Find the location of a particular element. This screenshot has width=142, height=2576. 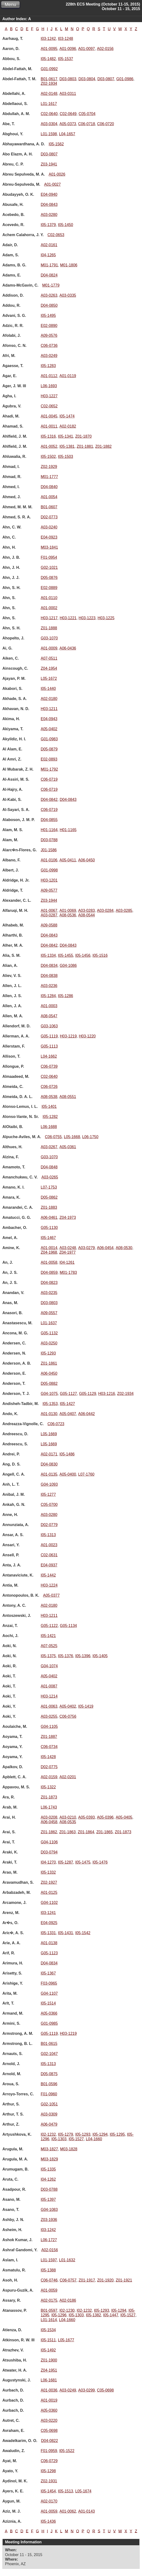

A03-0248 is located at coordinates (67, 1248).